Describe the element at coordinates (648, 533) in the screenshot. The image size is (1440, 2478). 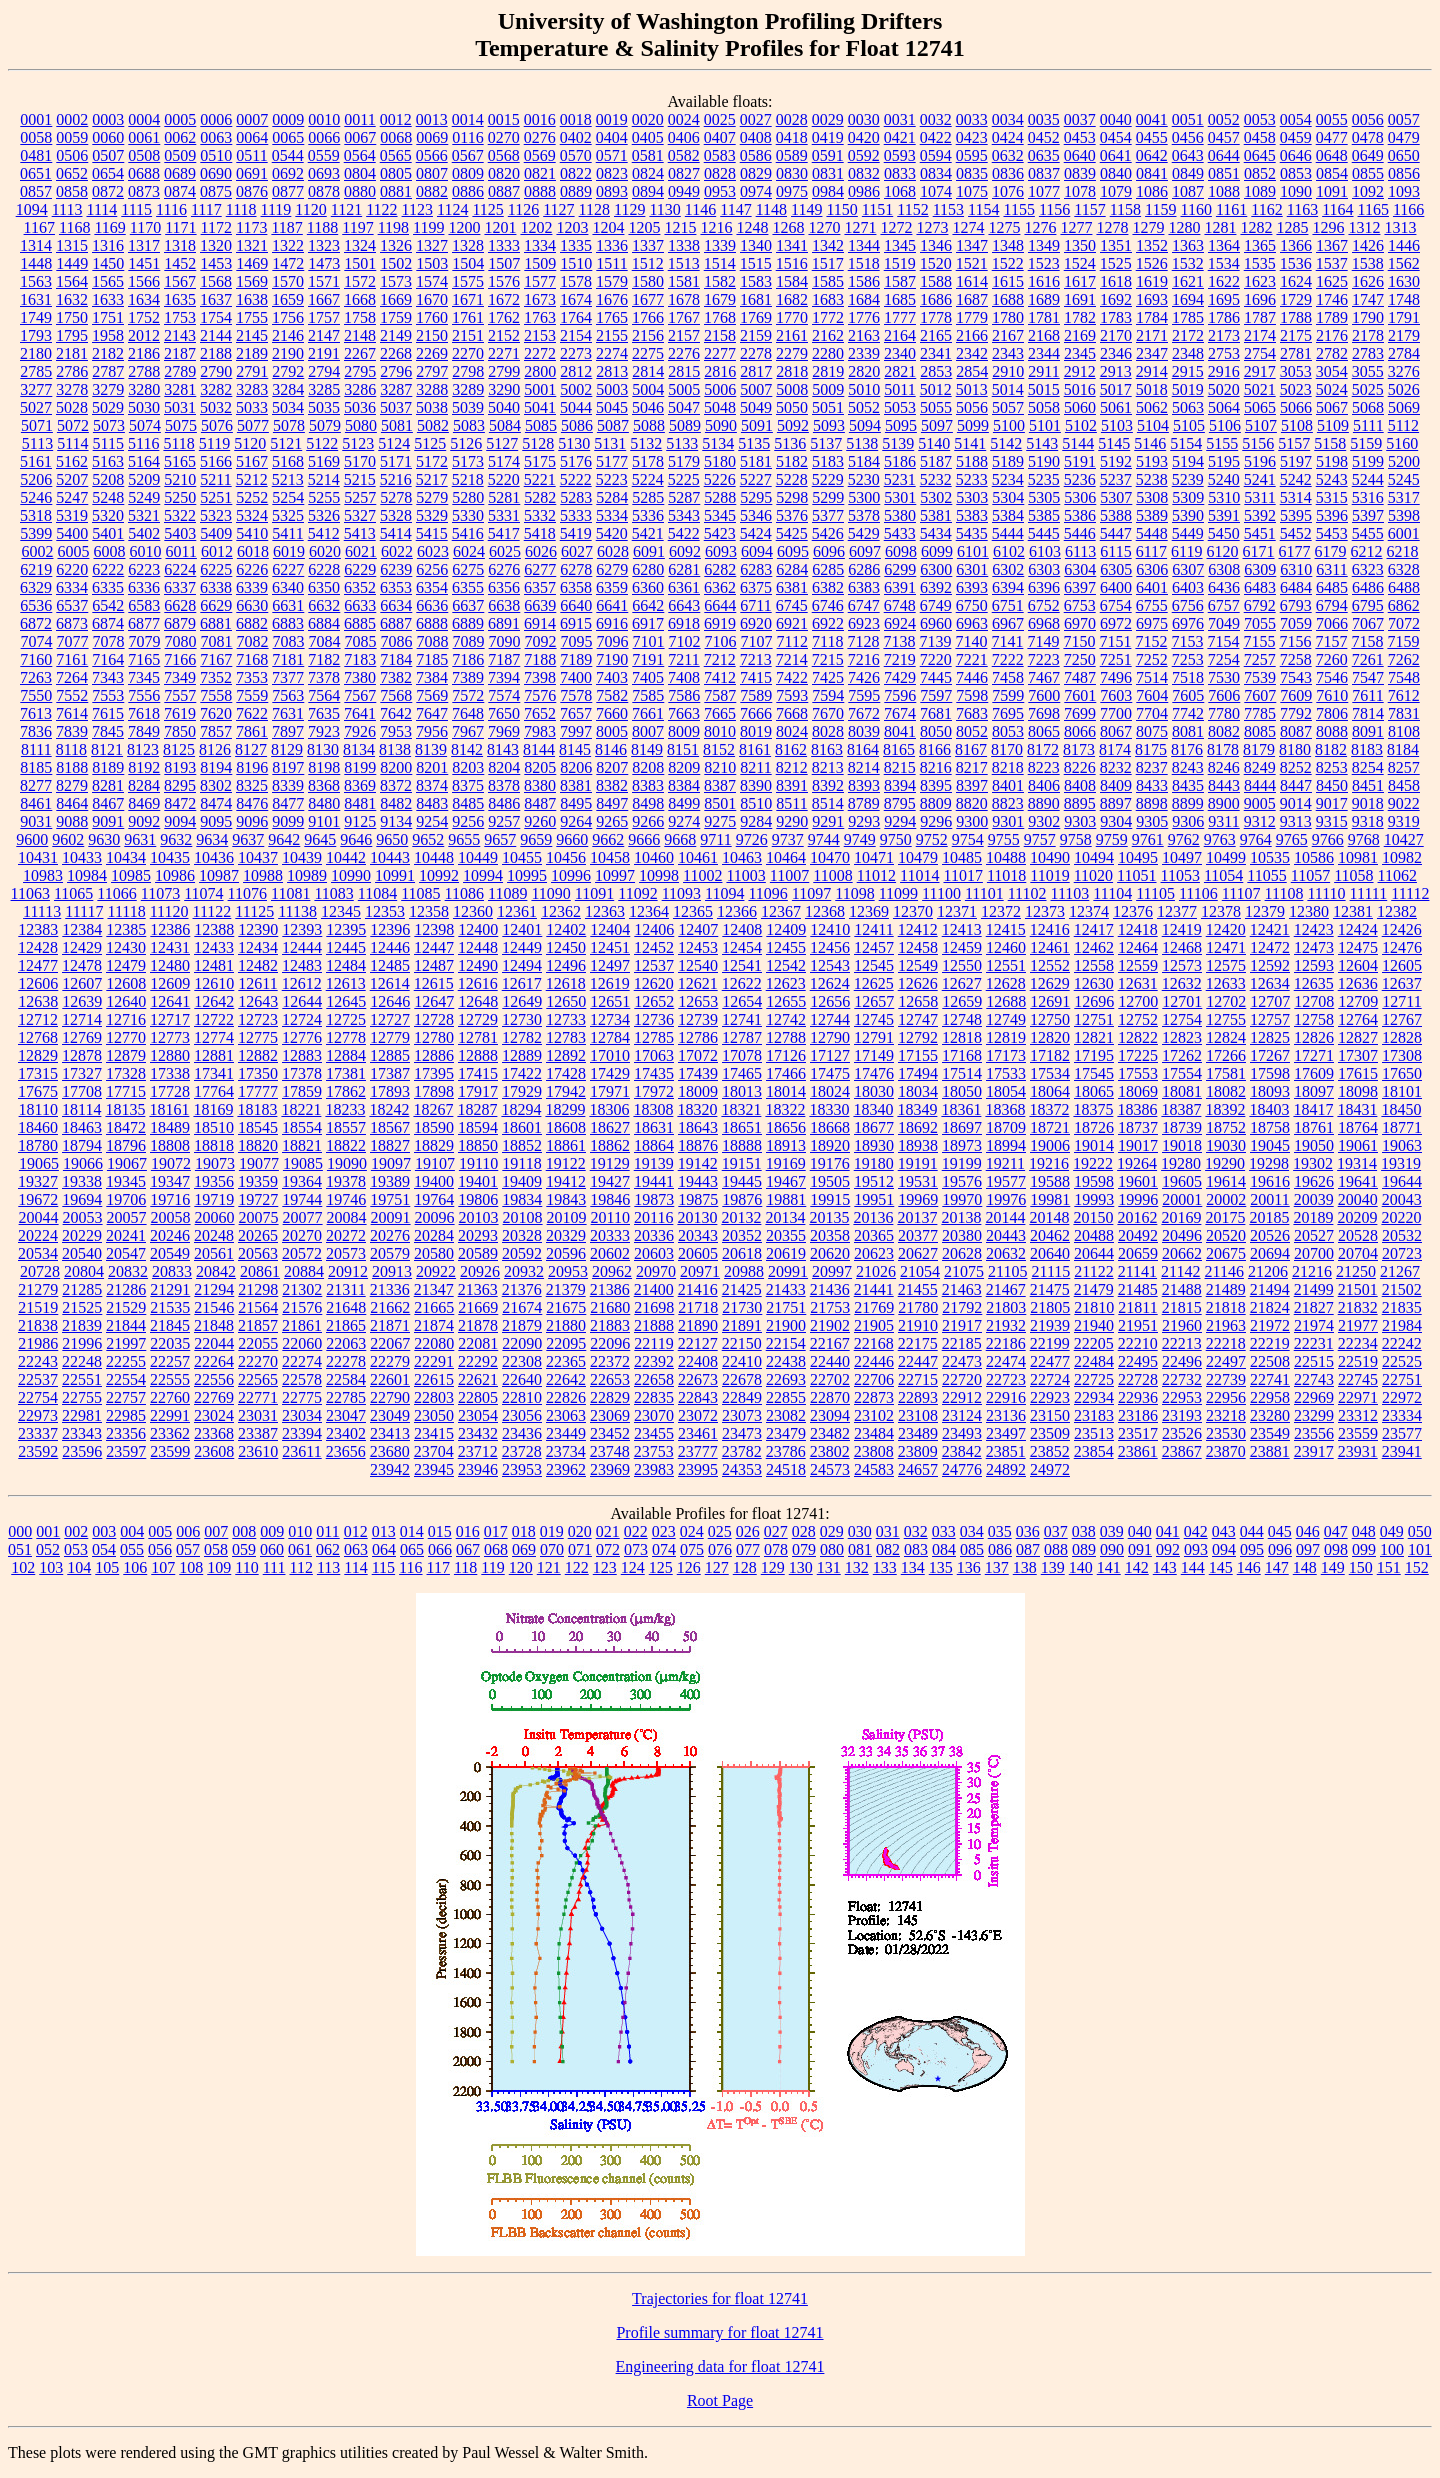
I see `5421` at that location.